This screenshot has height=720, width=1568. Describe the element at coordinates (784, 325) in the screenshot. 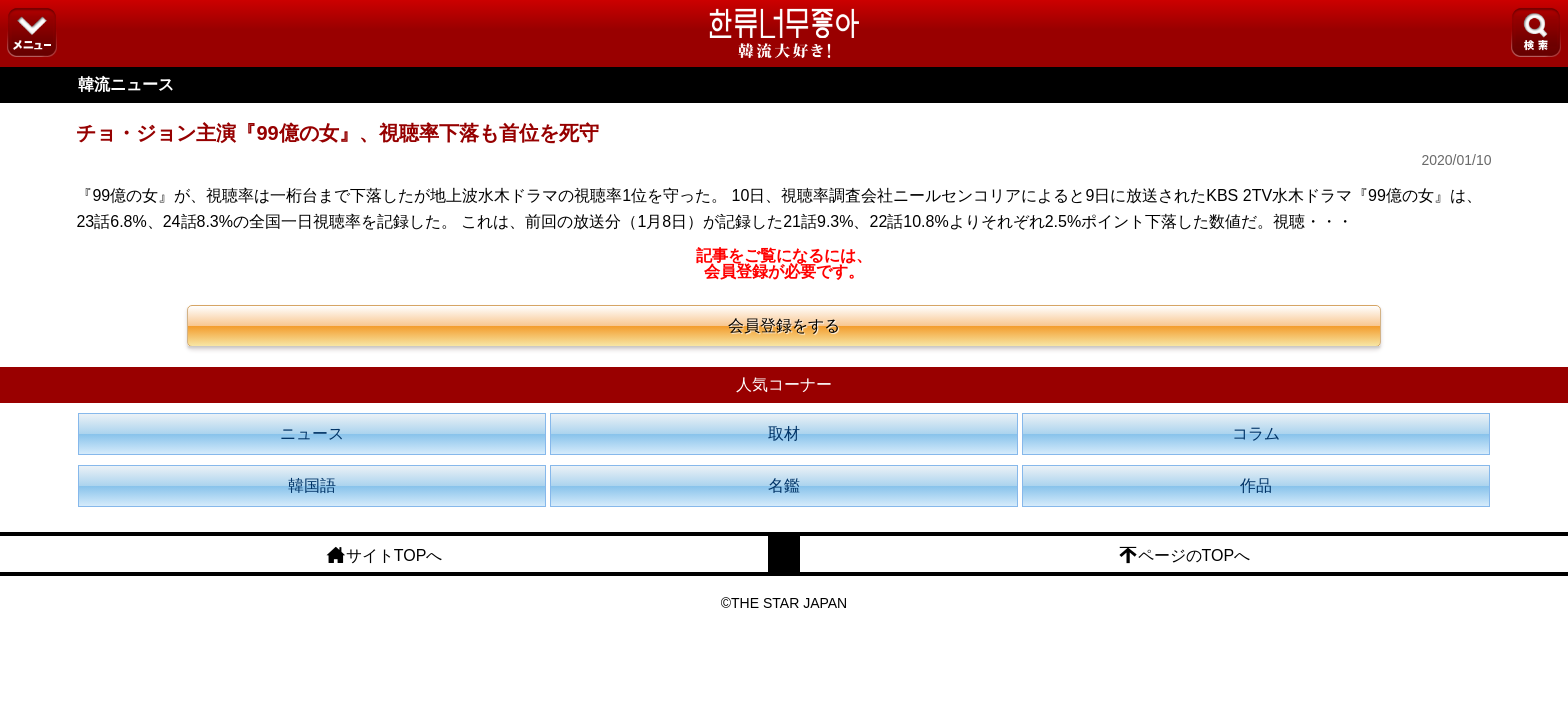

I see `会員登録をする` at that location.